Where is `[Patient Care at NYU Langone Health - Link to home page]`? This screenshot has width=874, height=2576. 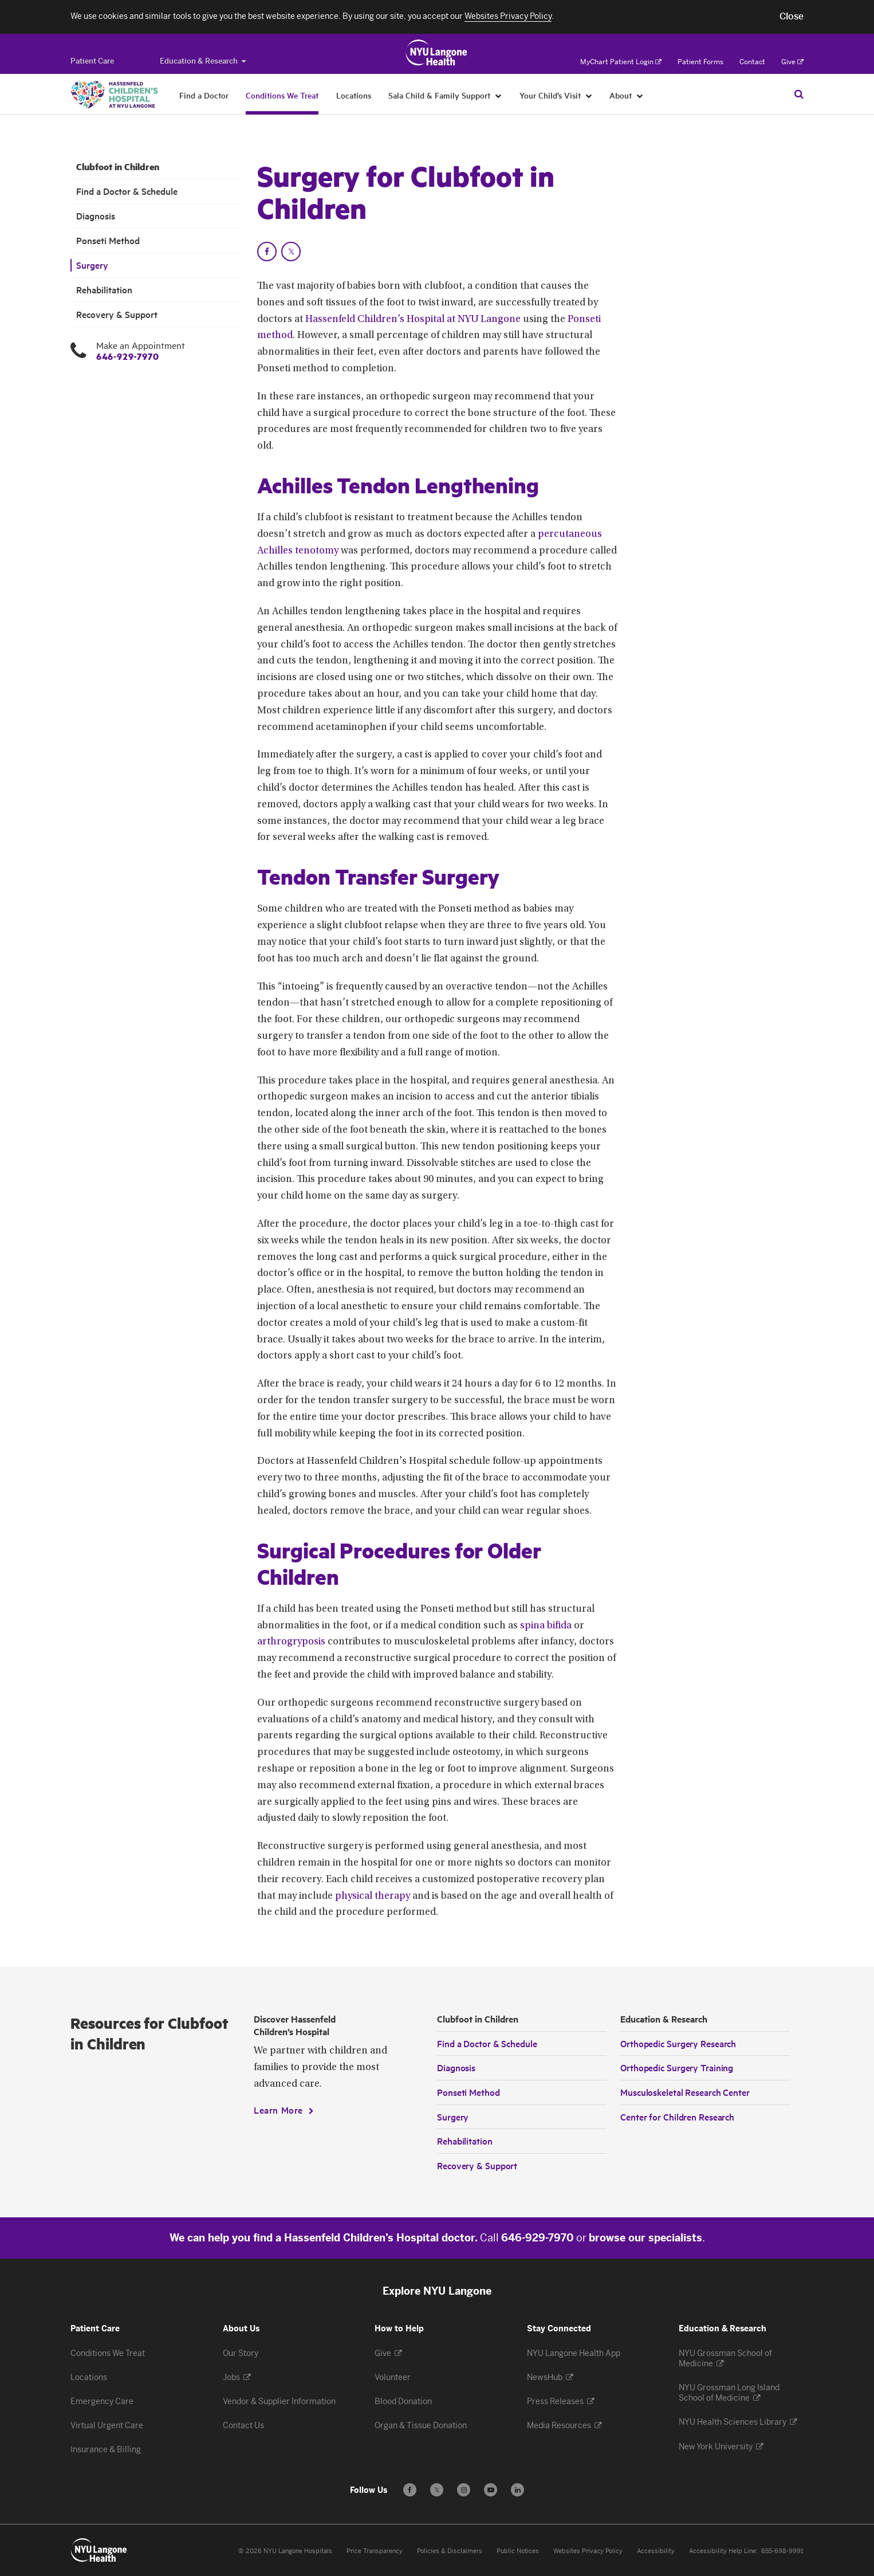 [Patient Care at NYU Langone Health - Link to home page] is located at coordinates (437, 53).